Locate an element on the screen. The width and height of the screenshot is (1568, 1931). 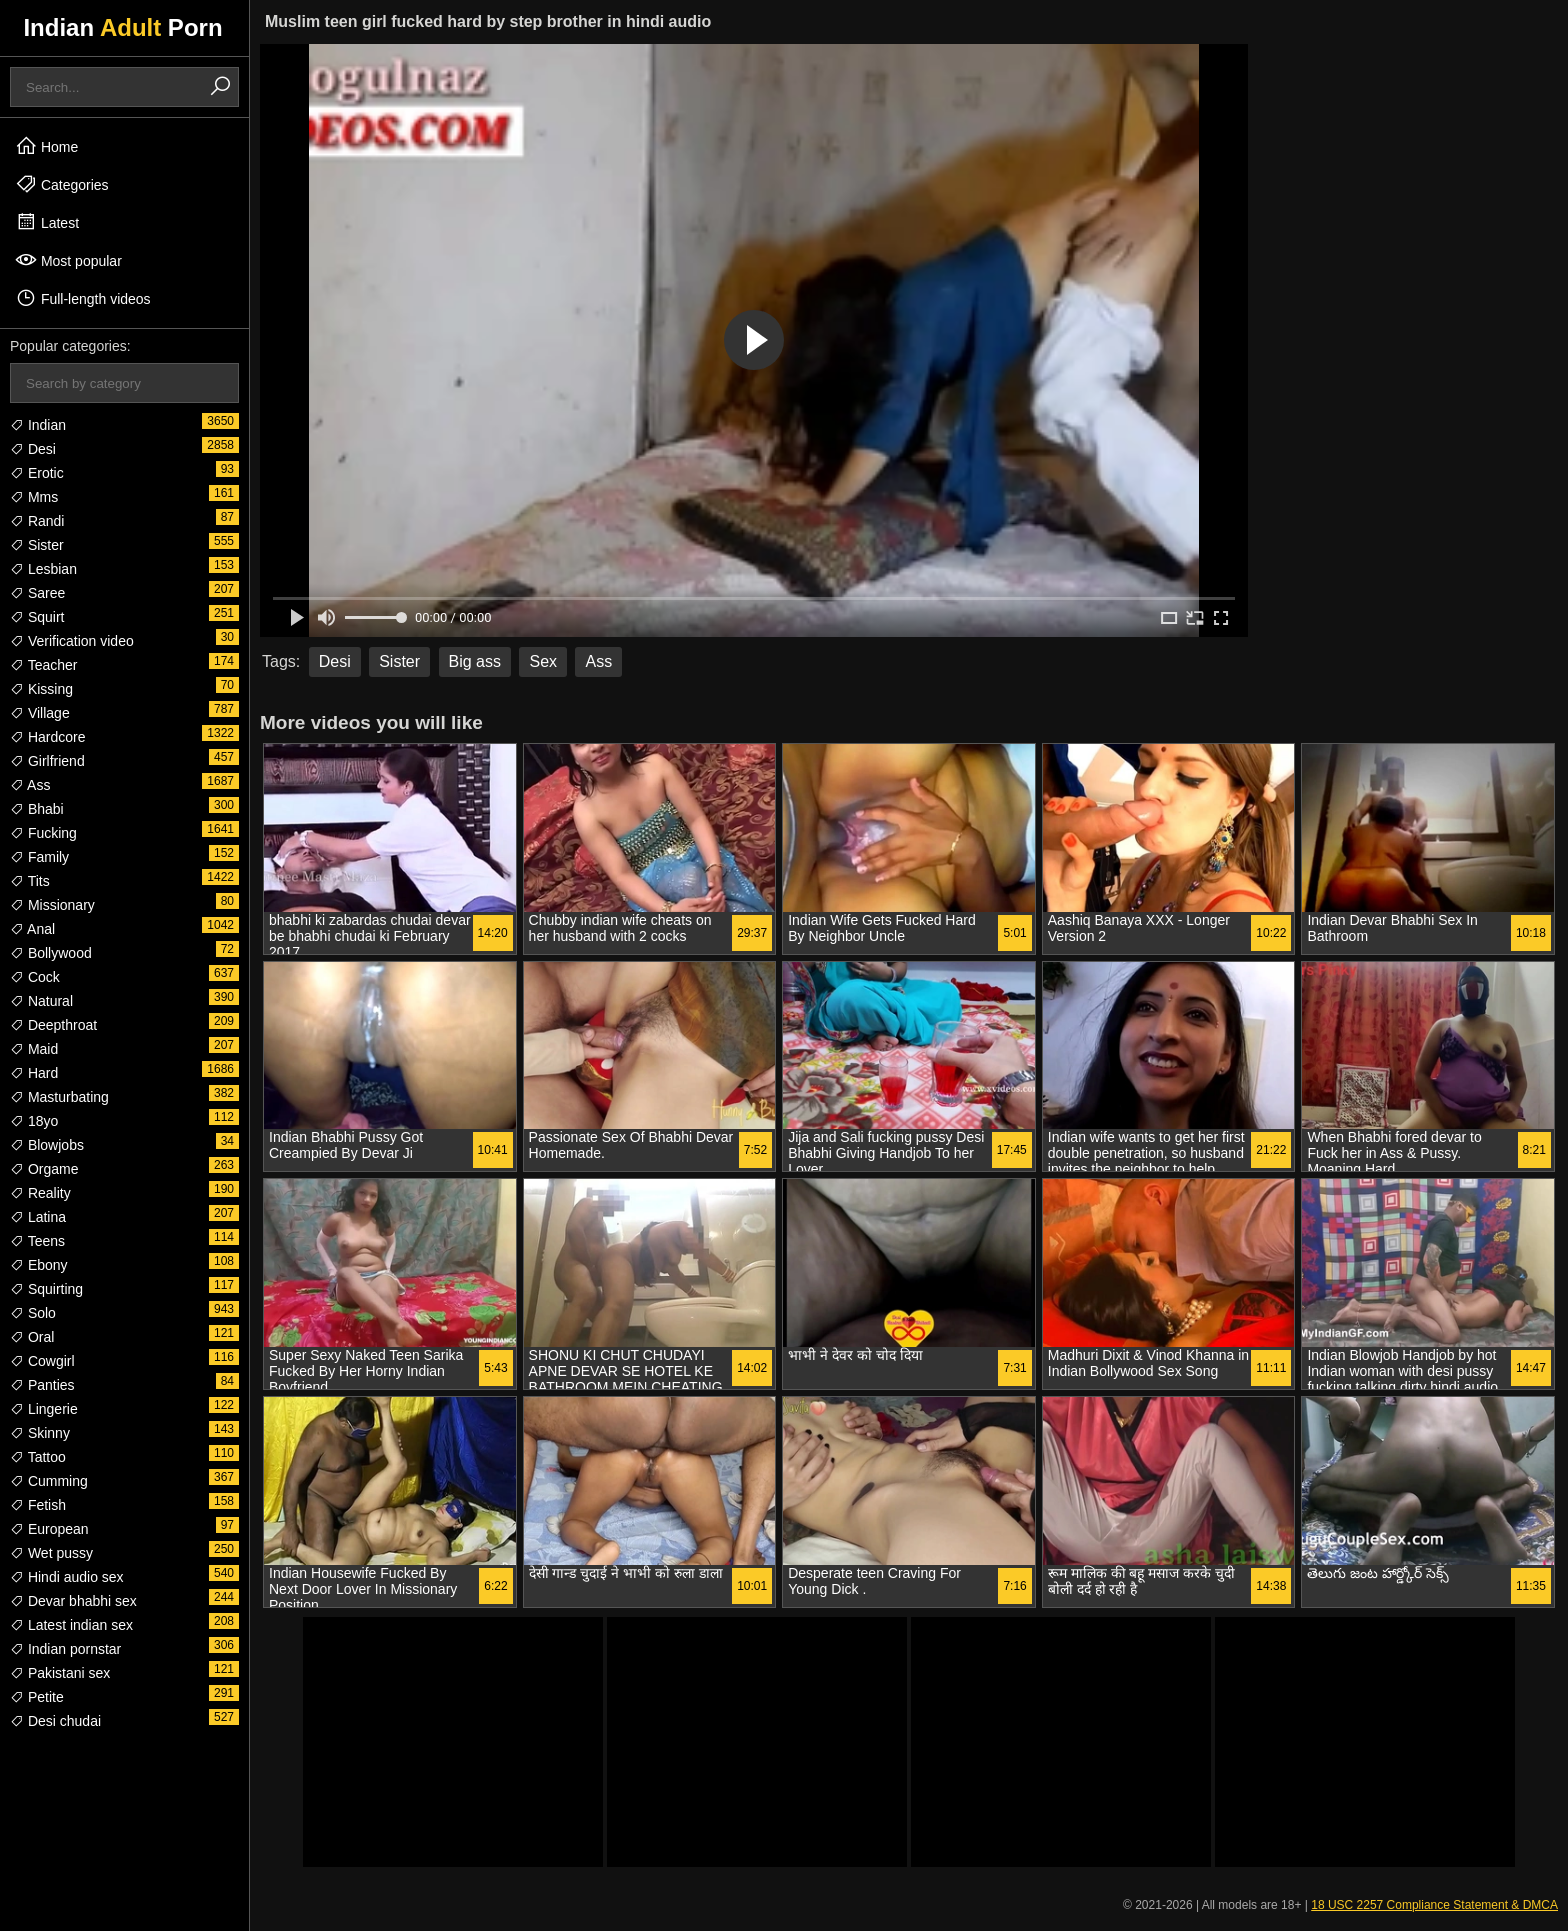
Categories is located at coordinates (62, 184).